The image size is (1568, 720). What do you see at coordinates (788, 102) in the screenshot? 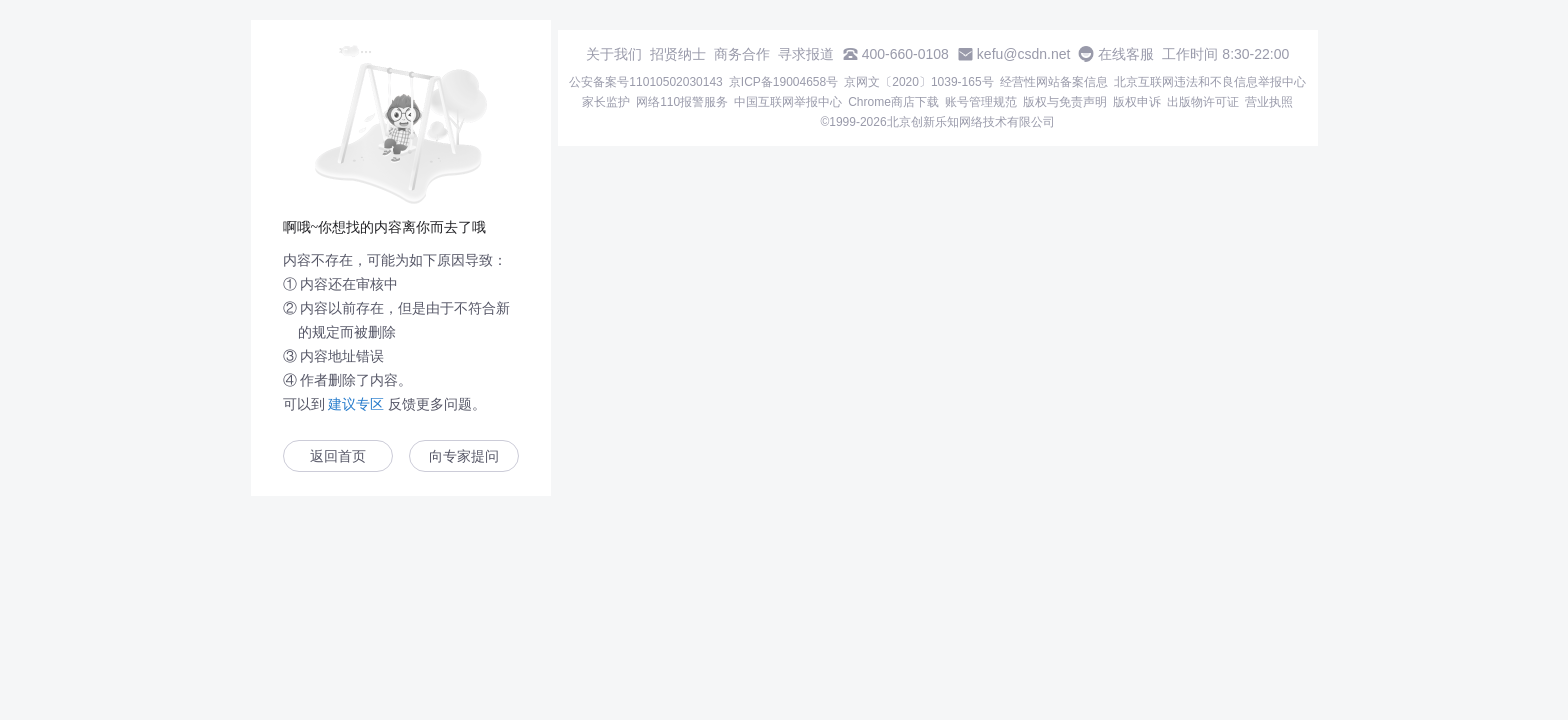
I see `中国互联网举报中心` at bounding box center [788, 102].